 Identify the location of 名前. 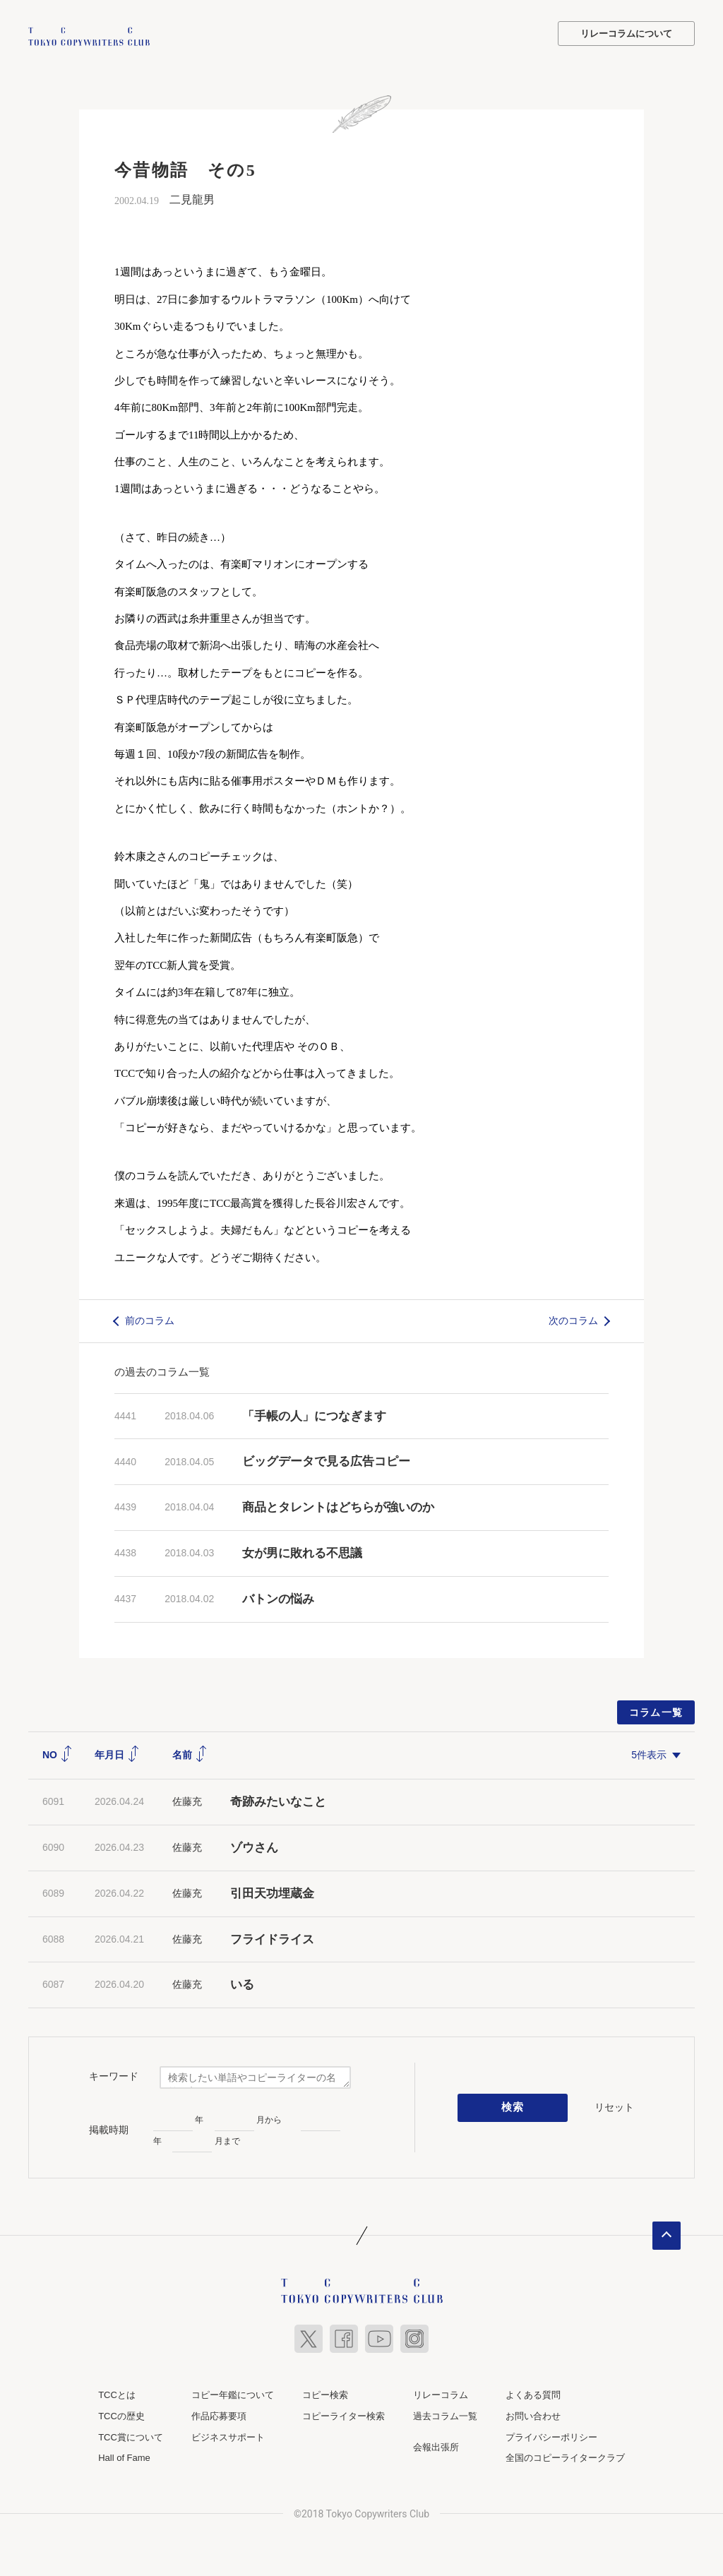
(190, 1753).